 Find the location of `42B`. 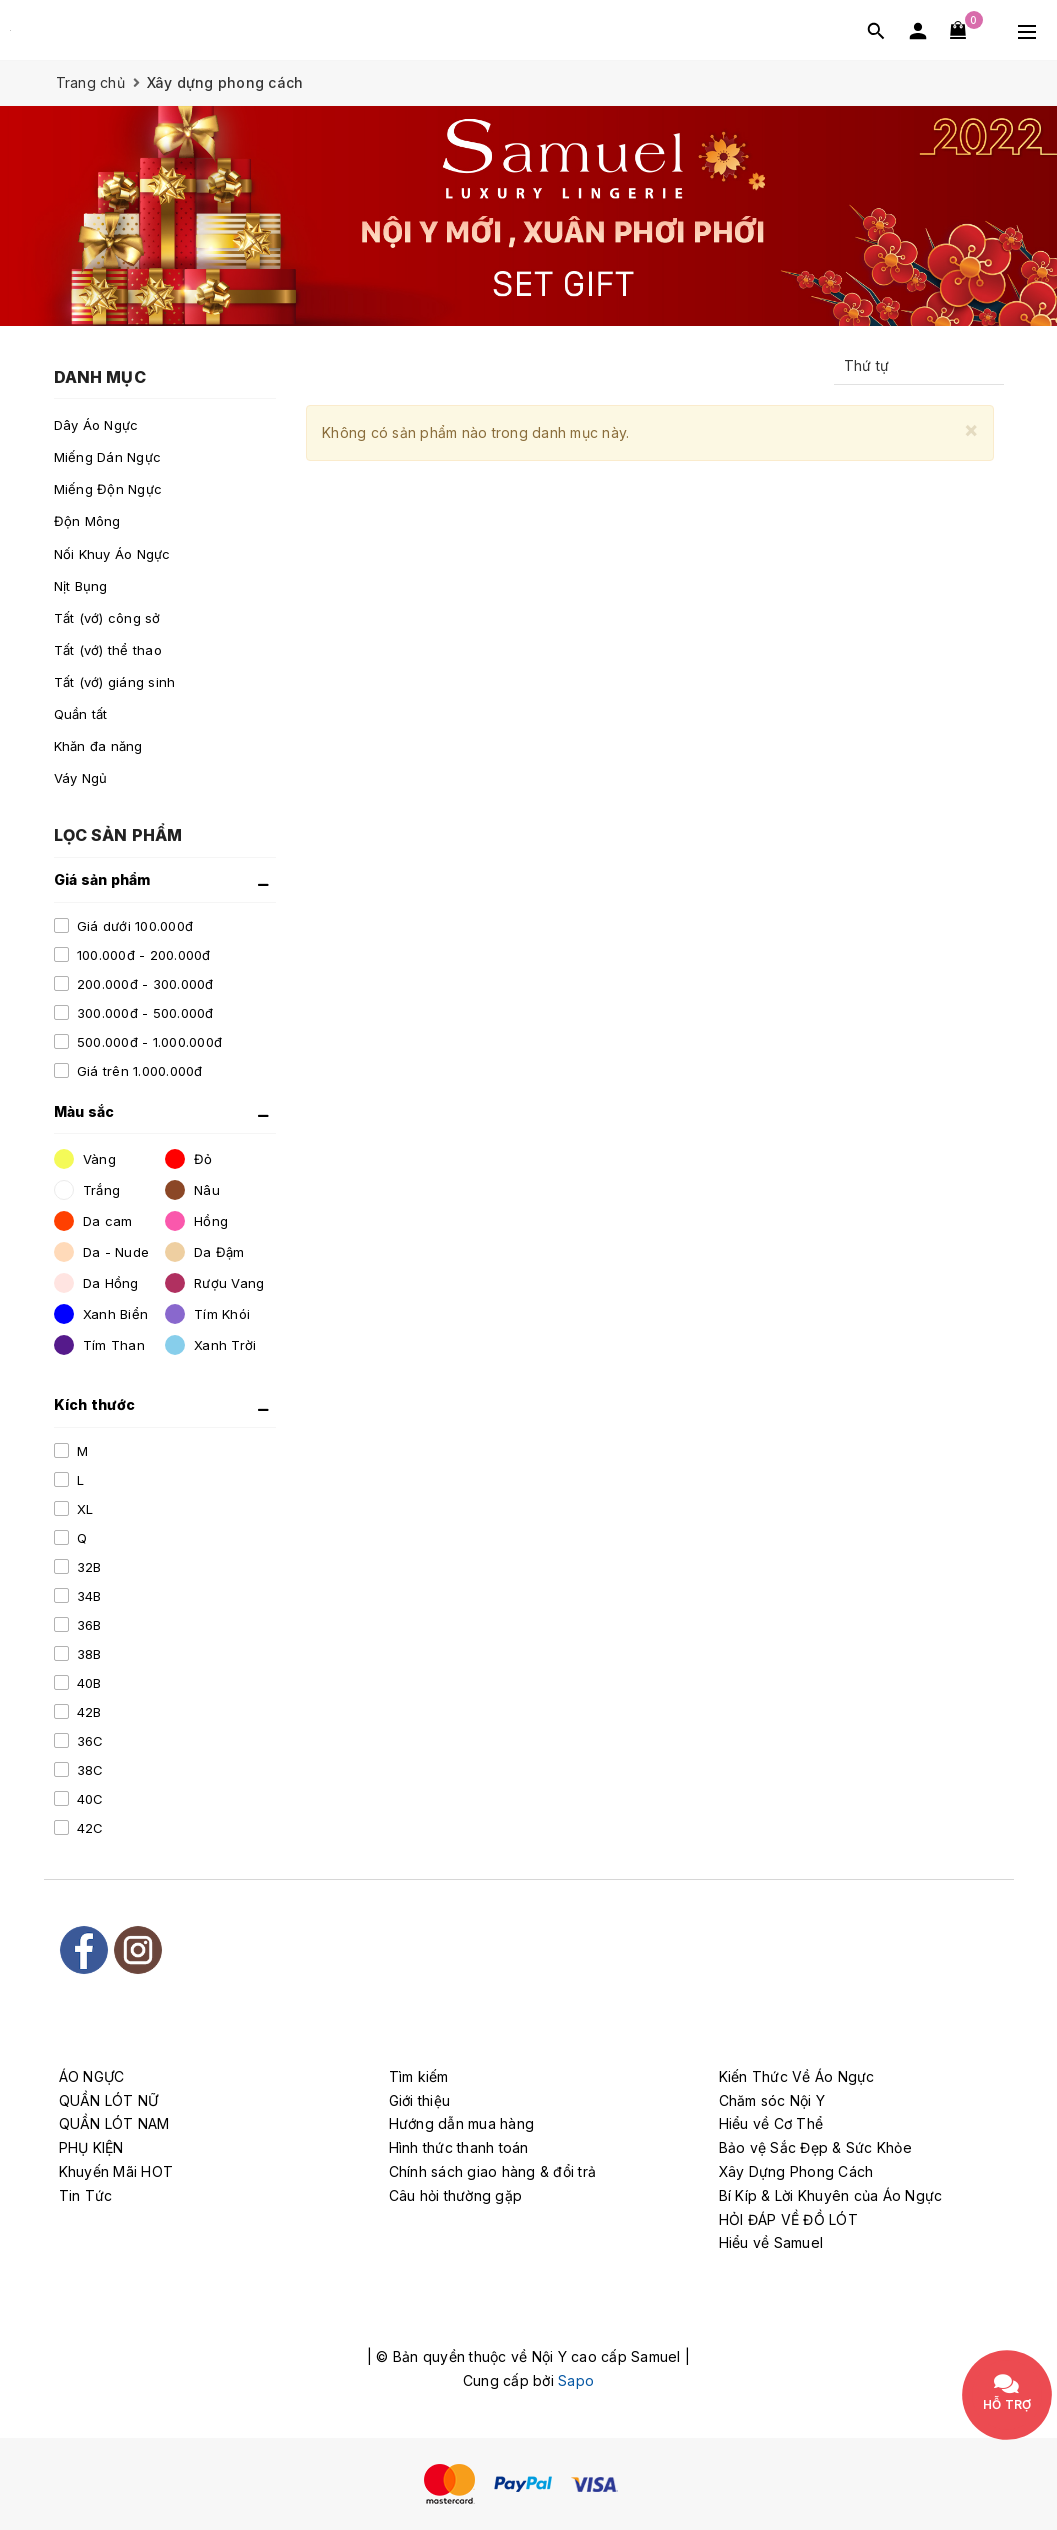

42B is located at coordinates (87, 1712).